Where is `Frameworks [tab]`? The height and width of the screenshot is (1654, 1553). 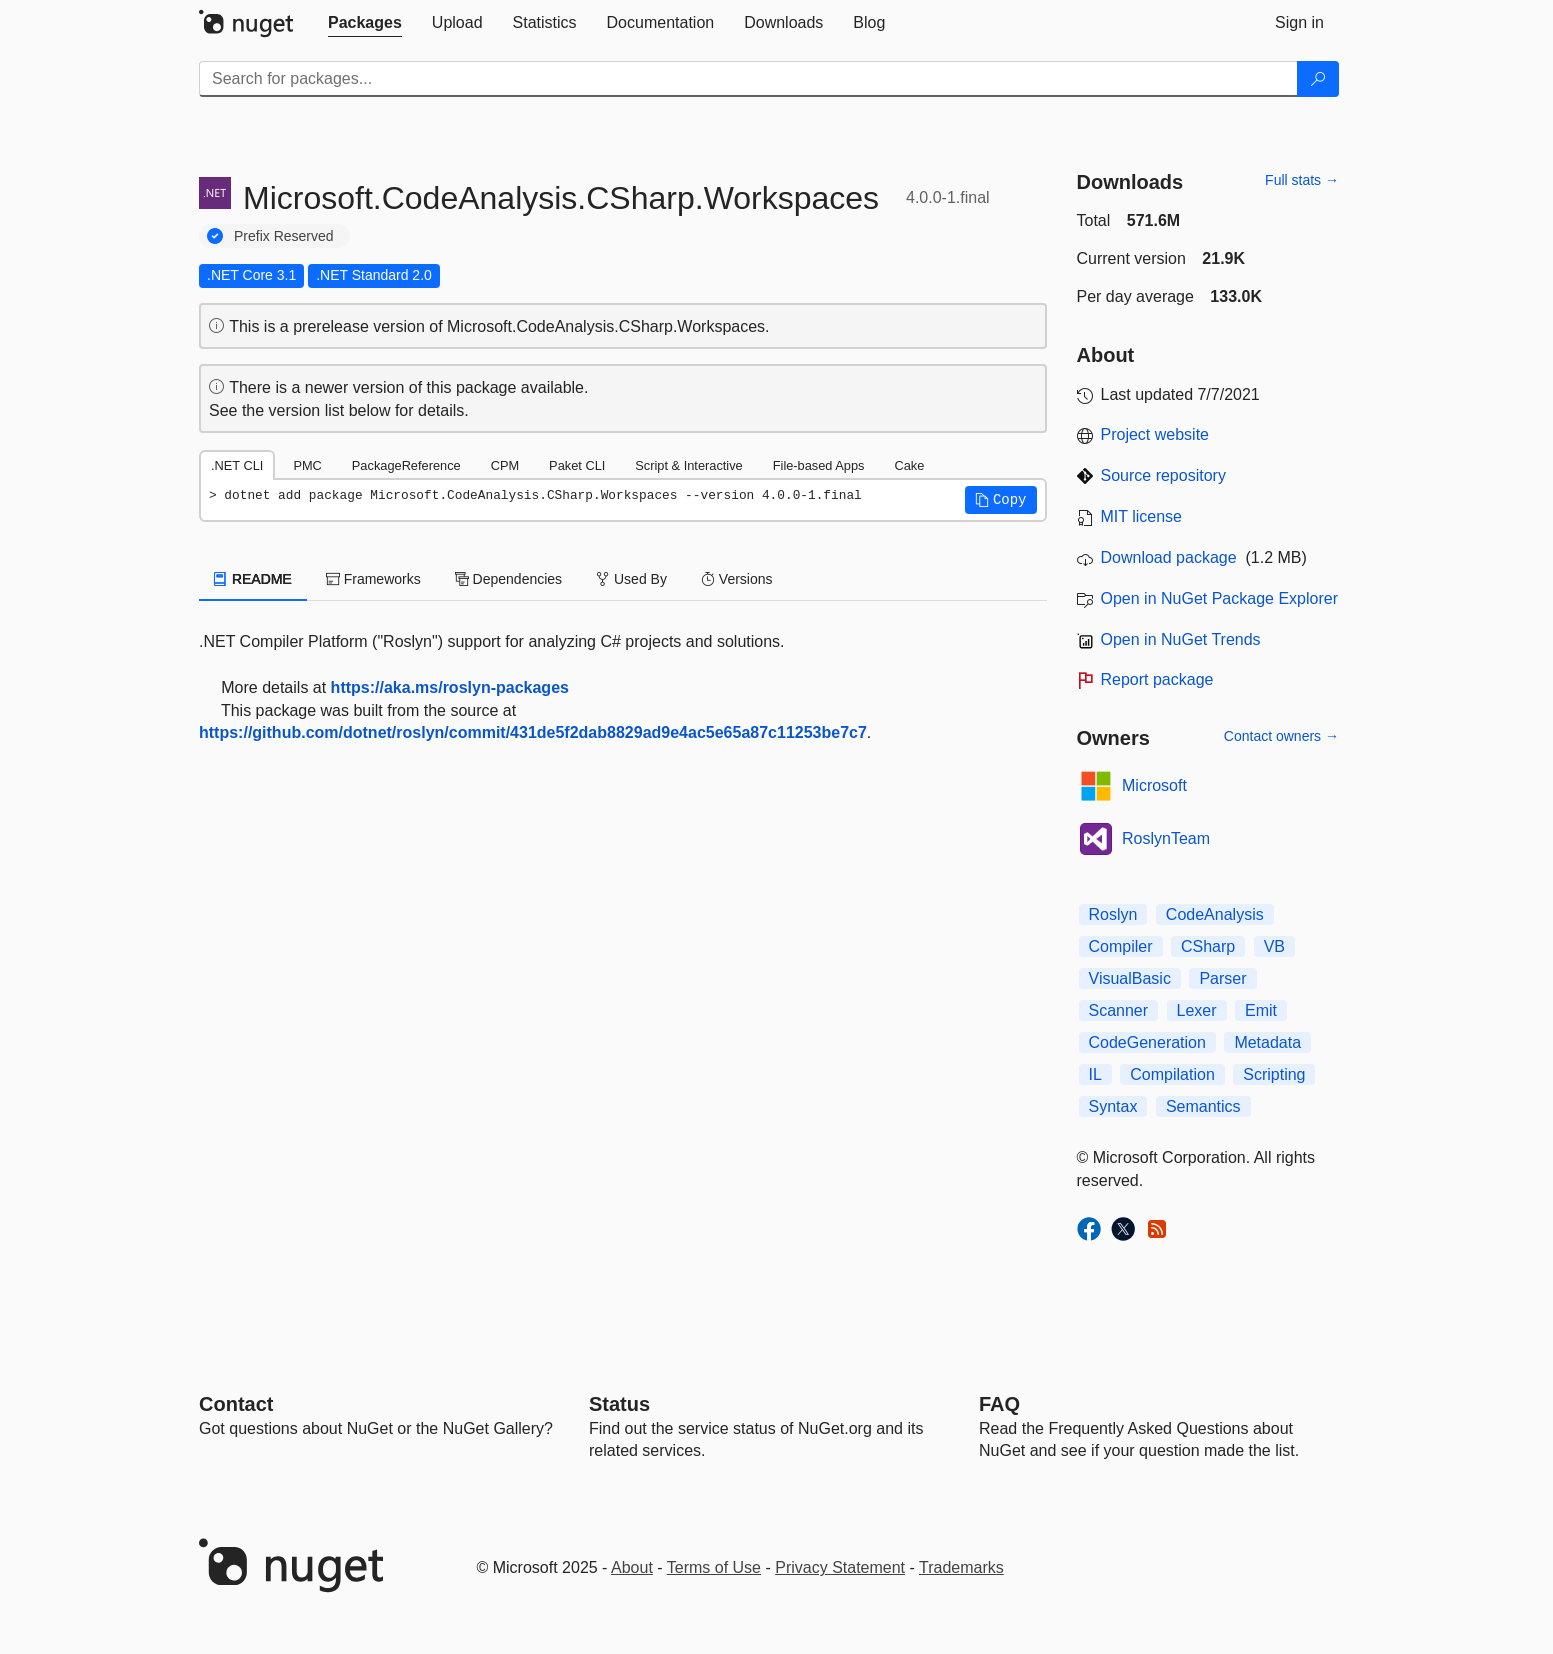 Frameworks [tab] is located at coordinates (373, 579).